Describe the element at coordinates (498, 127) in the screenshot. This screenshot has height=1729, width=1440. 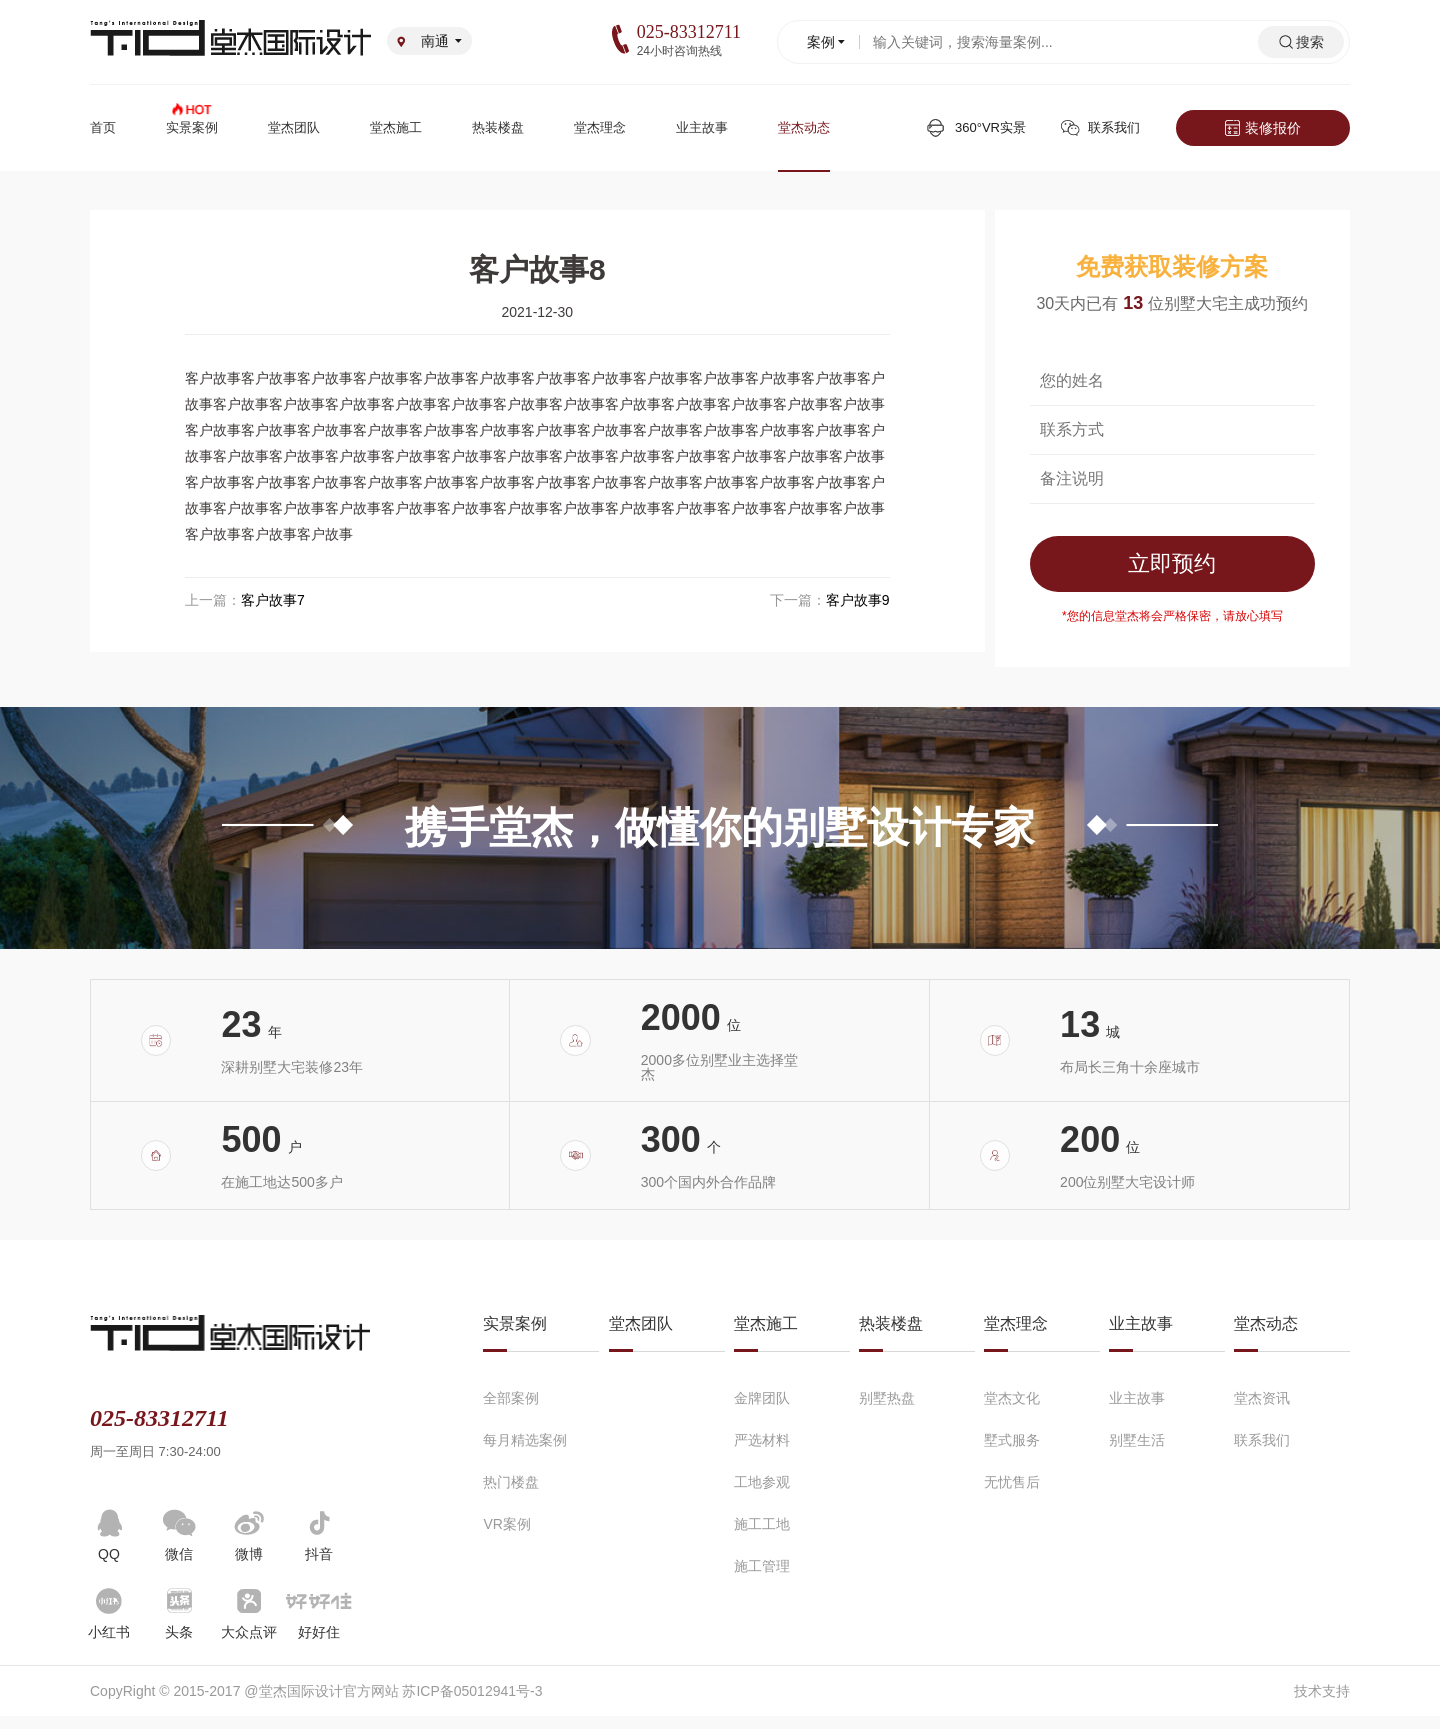
I see `热装楼盘` at that location.